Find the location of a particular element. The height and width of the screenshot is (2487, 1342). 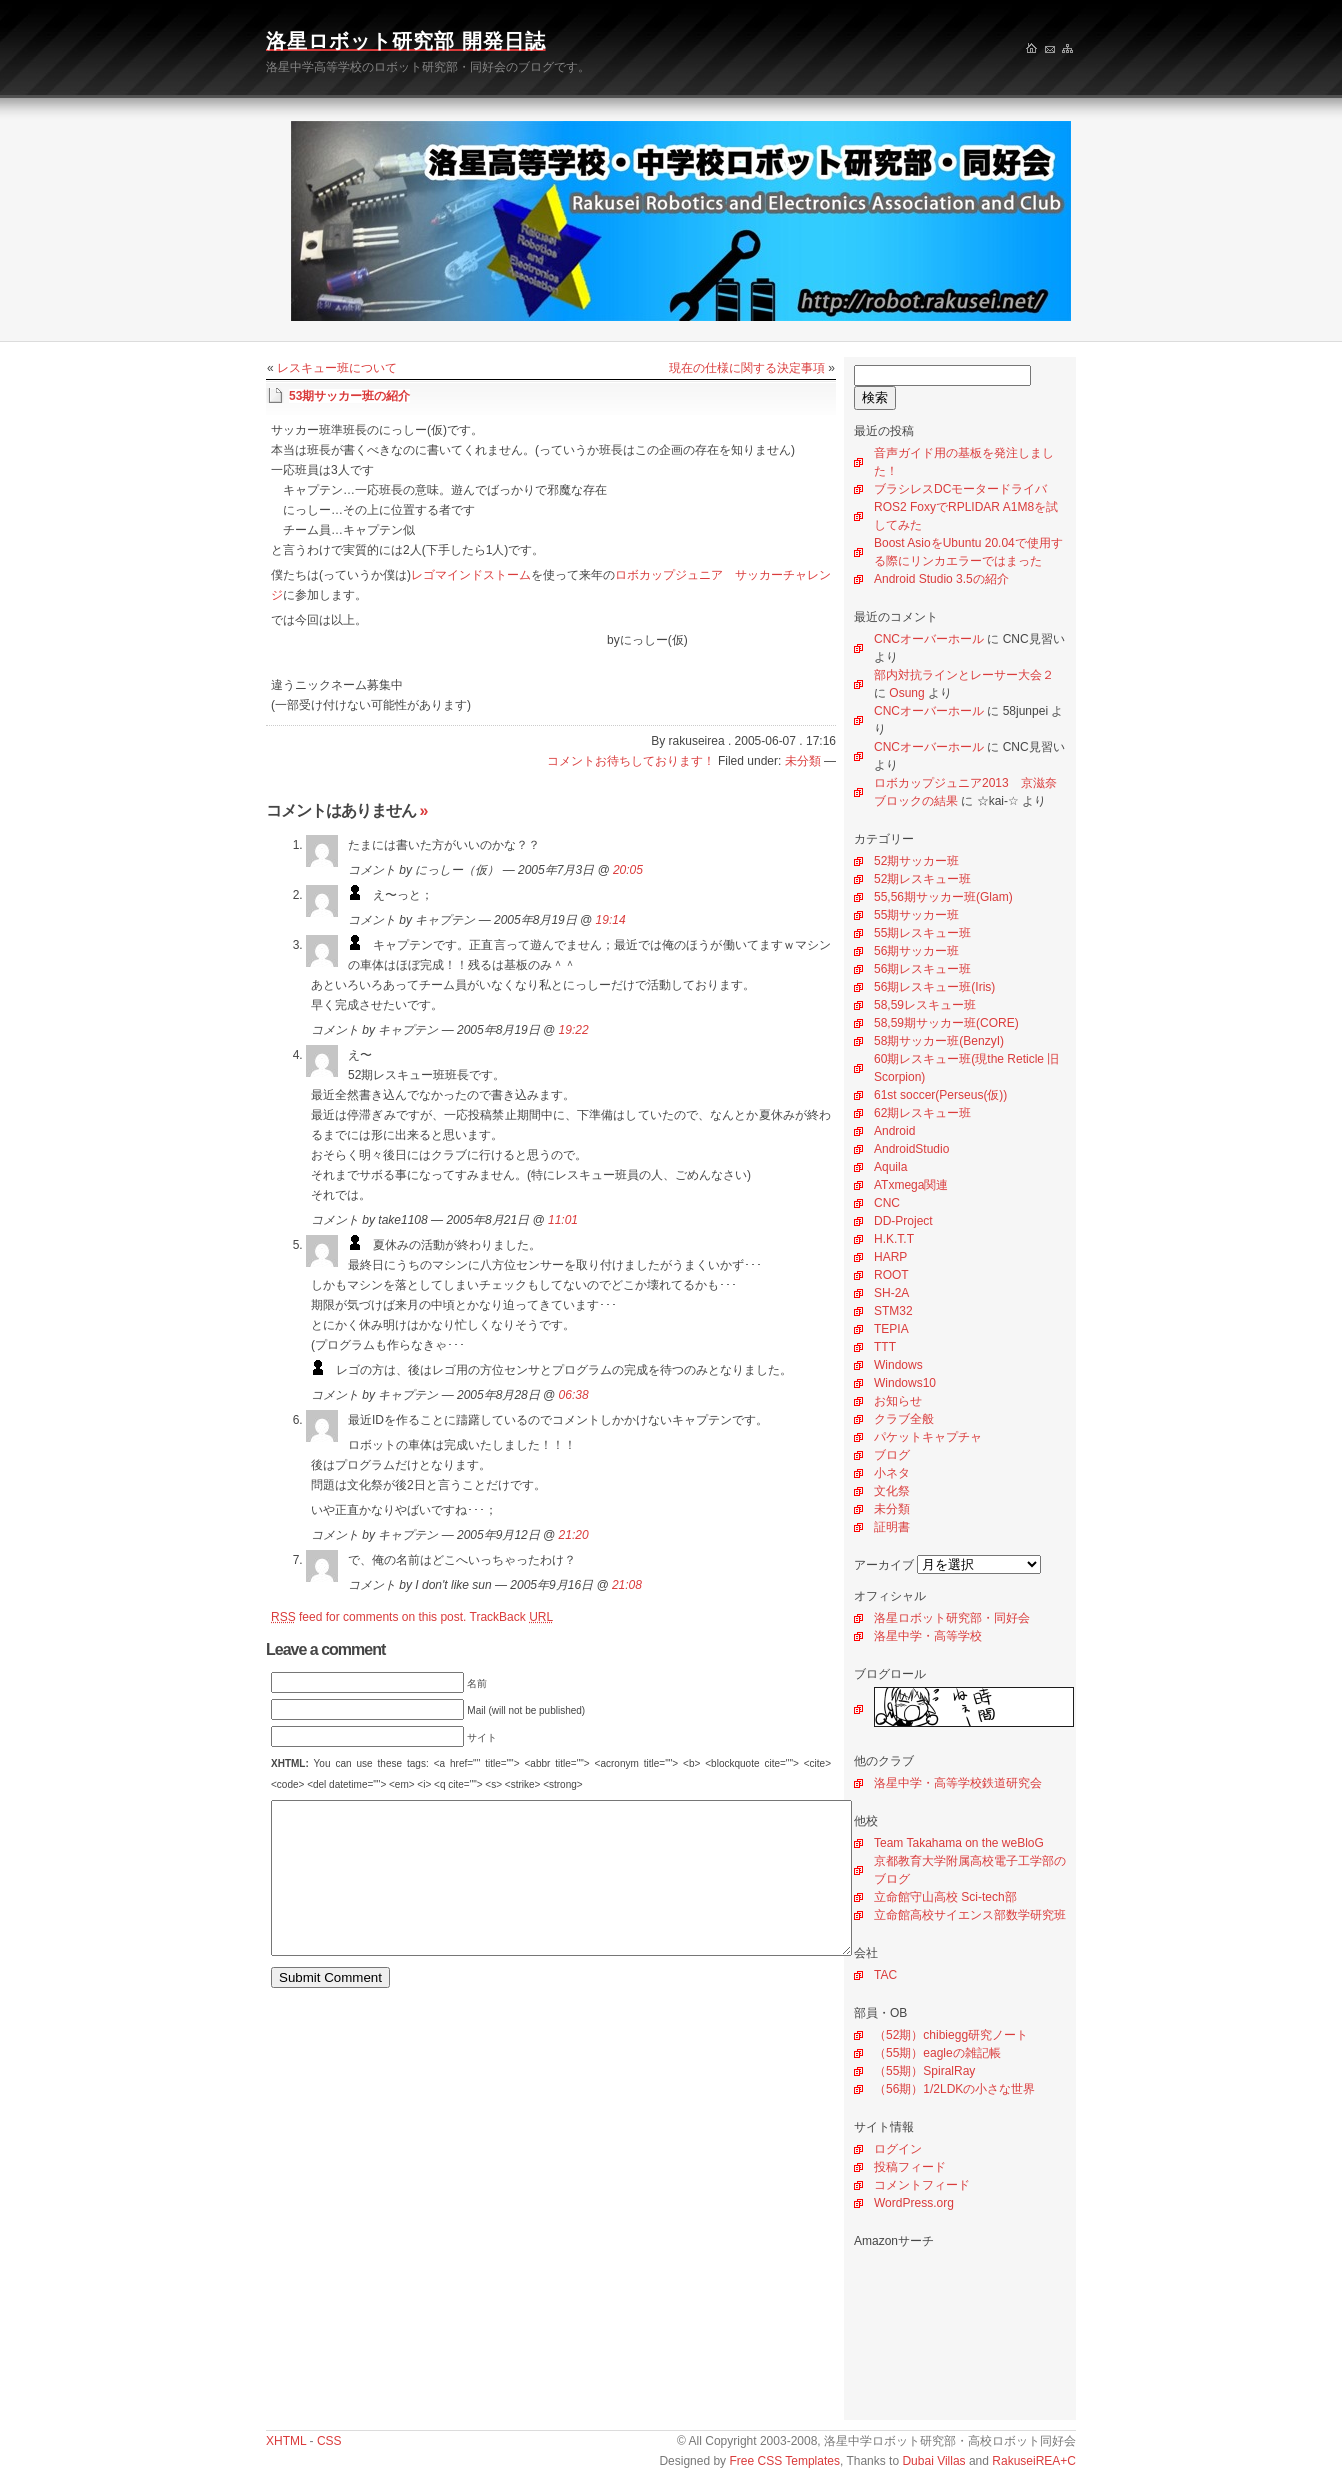

AndroidStudio is located at coordinates (911, 1149).